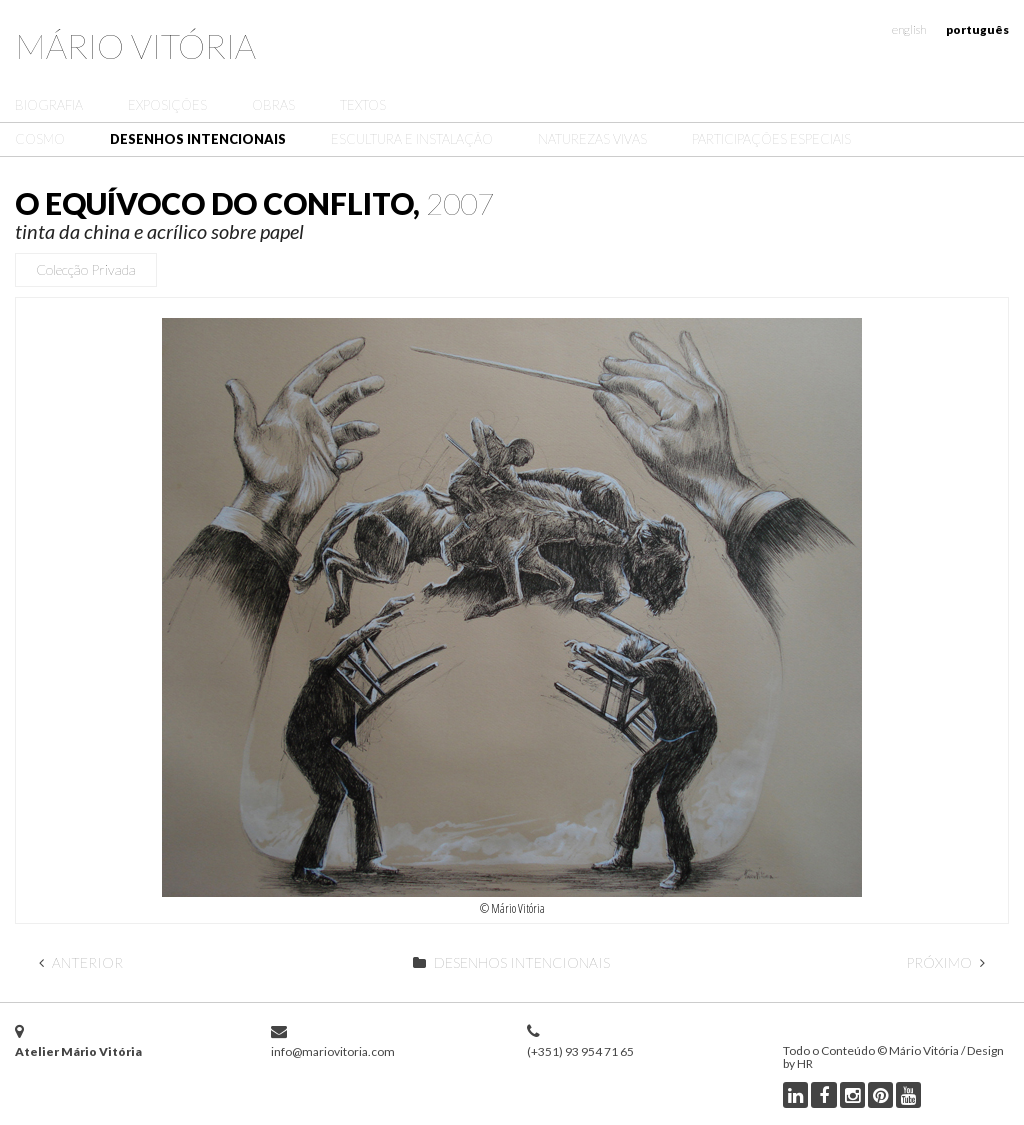  What do you see at coordinates (592, 139) in the screenshot?
I see `Naturezas Vivas` at bounding box center [592, 139].